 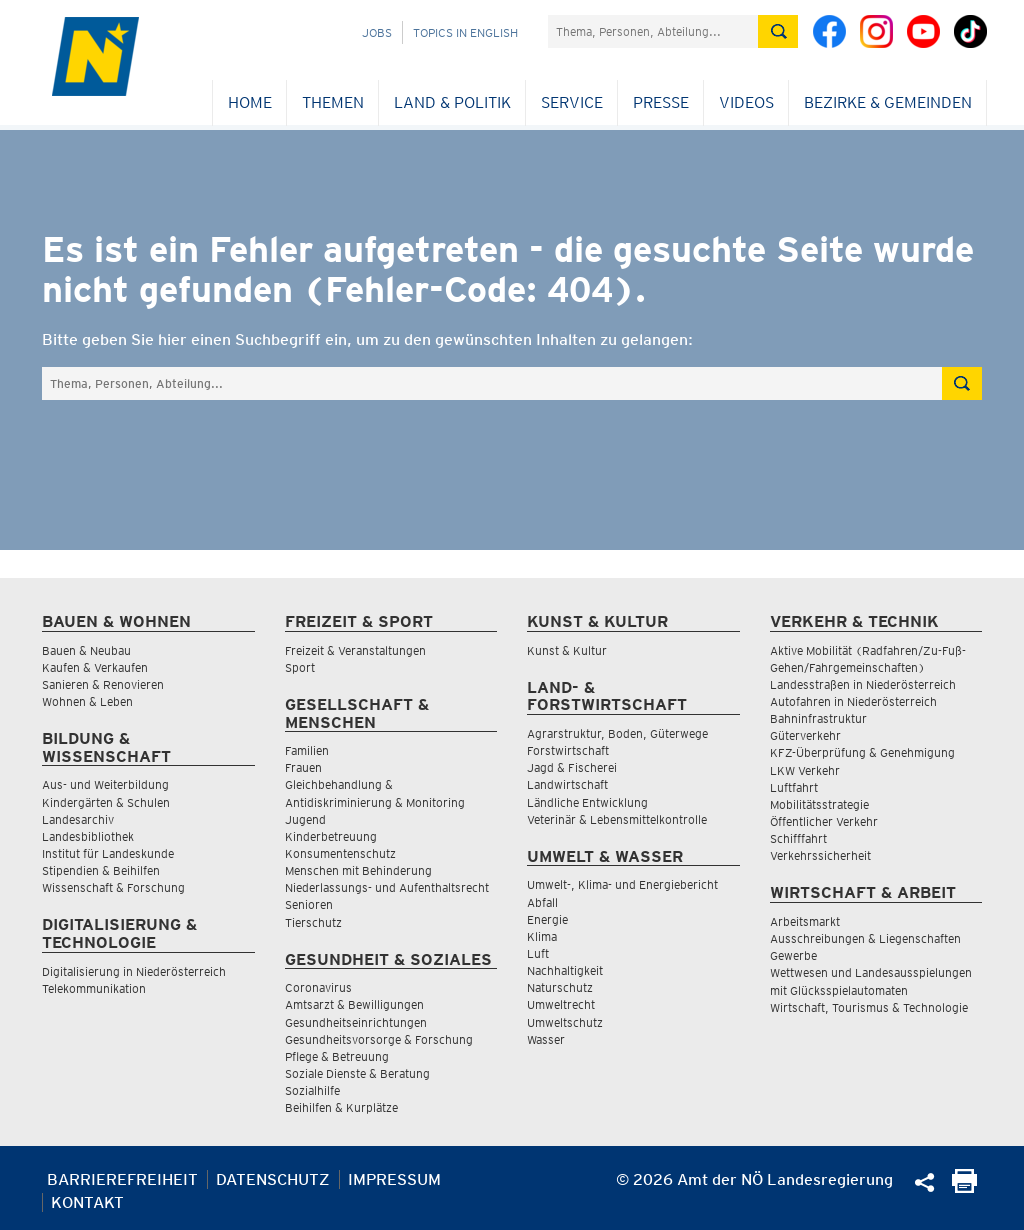 I want to click on Wasser, so click(x=546, y=1039).